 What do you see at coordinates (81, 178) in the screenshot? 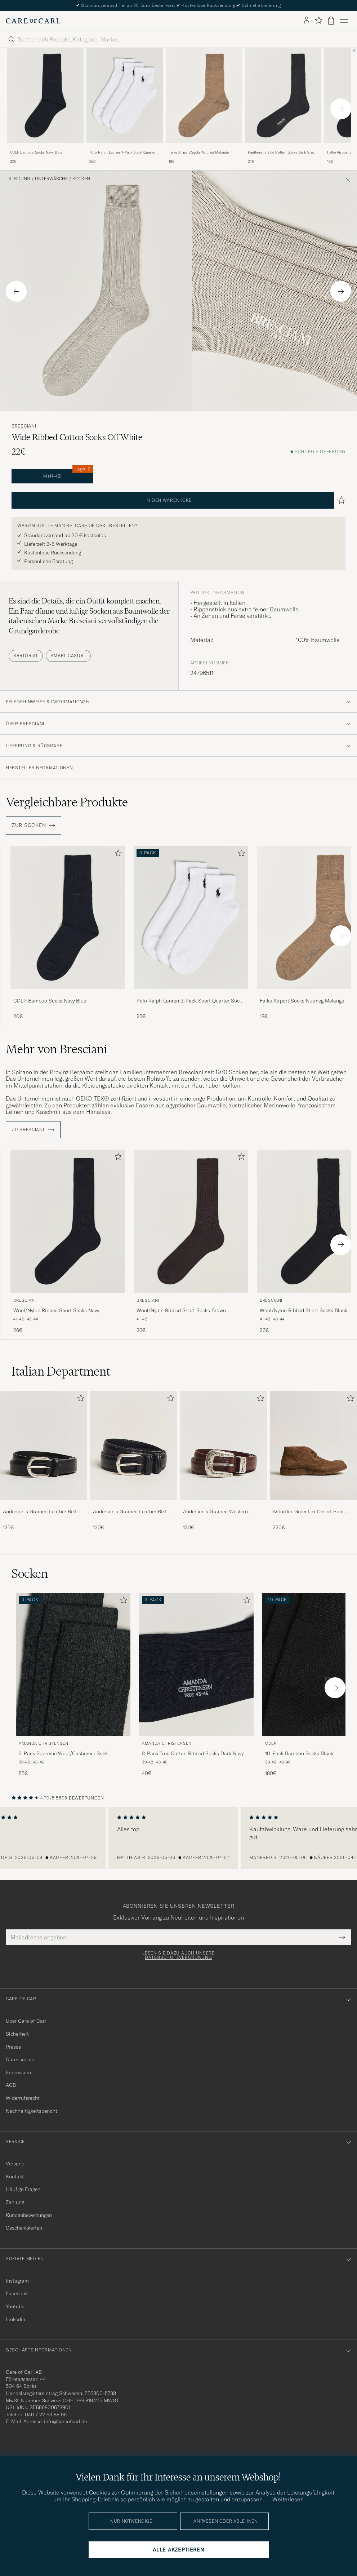
I see `Socken` at bounding box center [81, 178].